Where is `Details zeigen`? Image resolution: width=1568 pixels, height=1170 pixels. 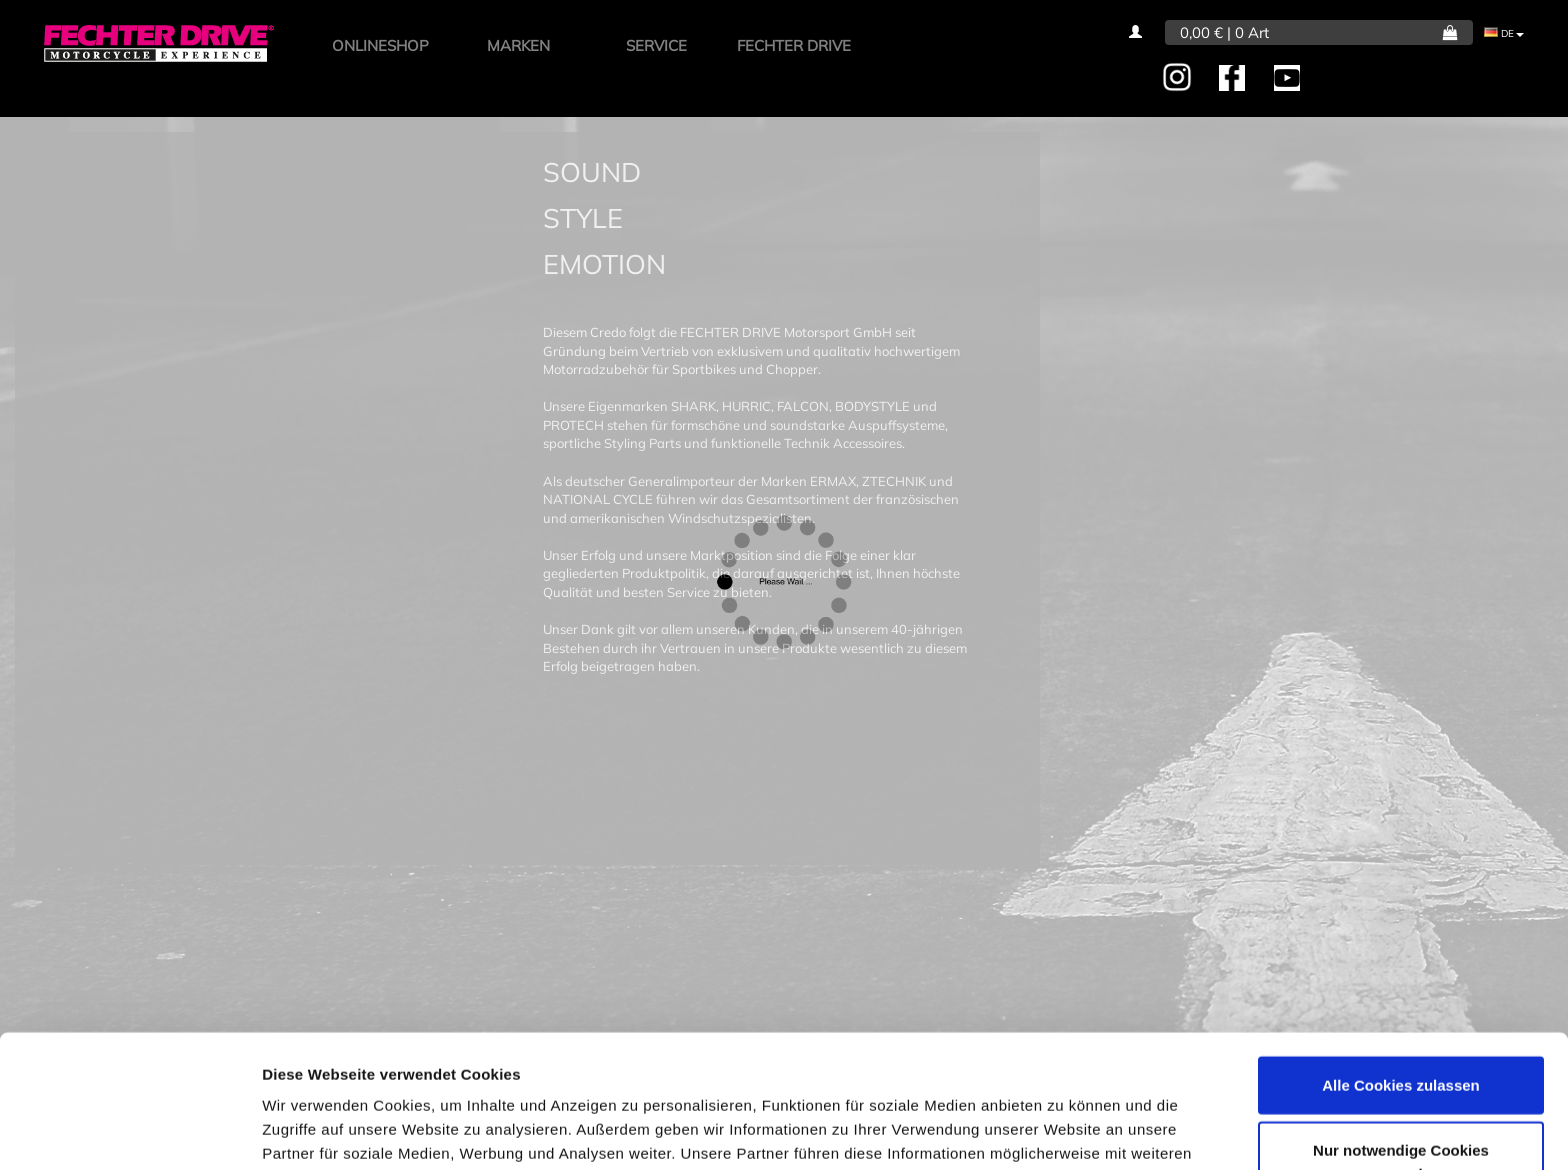 Details zeigen is located at coordinates (1063, 1130).